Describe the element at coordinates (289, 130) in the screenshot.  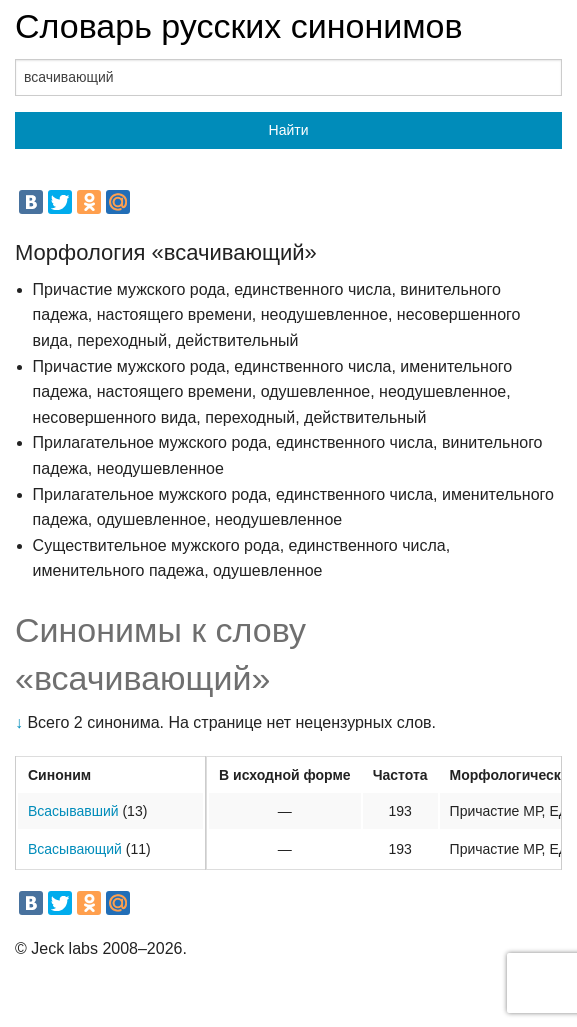
I see `Найти` at that location.